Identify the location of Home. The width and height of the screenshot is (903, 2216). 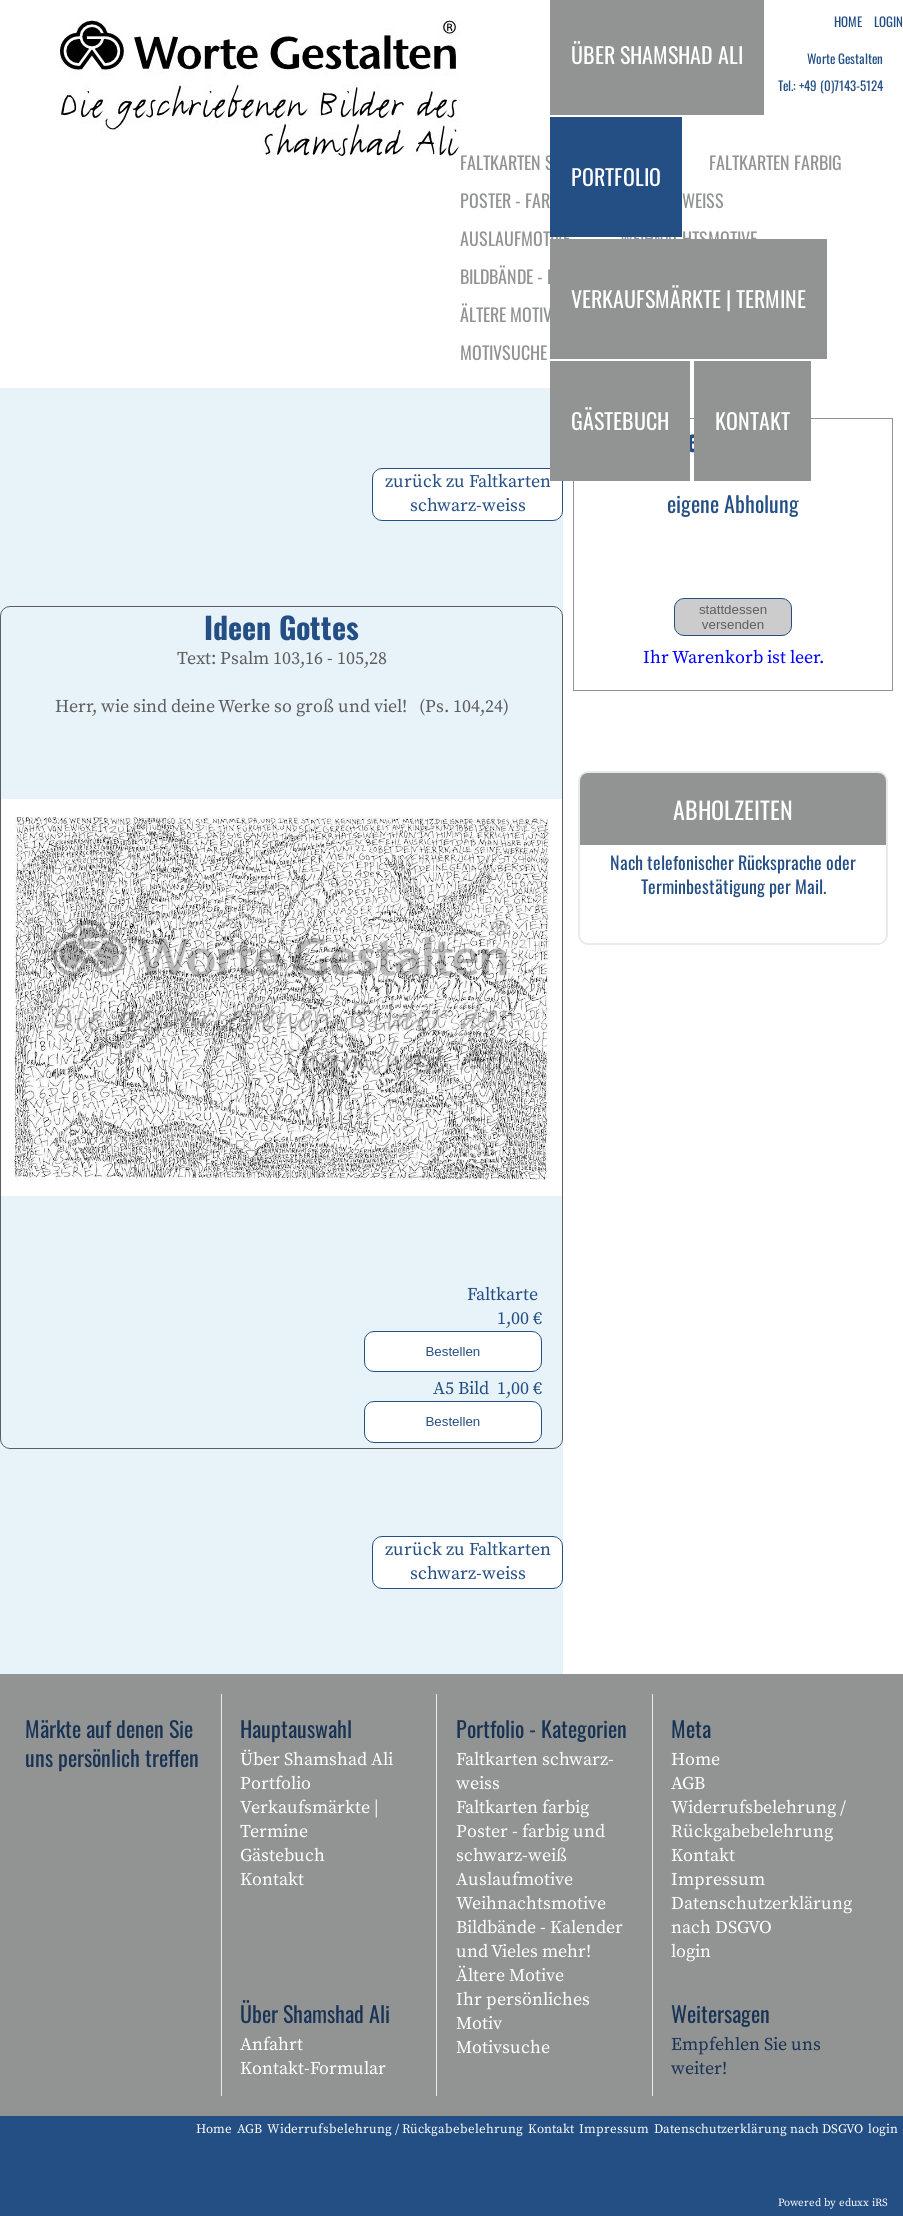
(695, 1759).